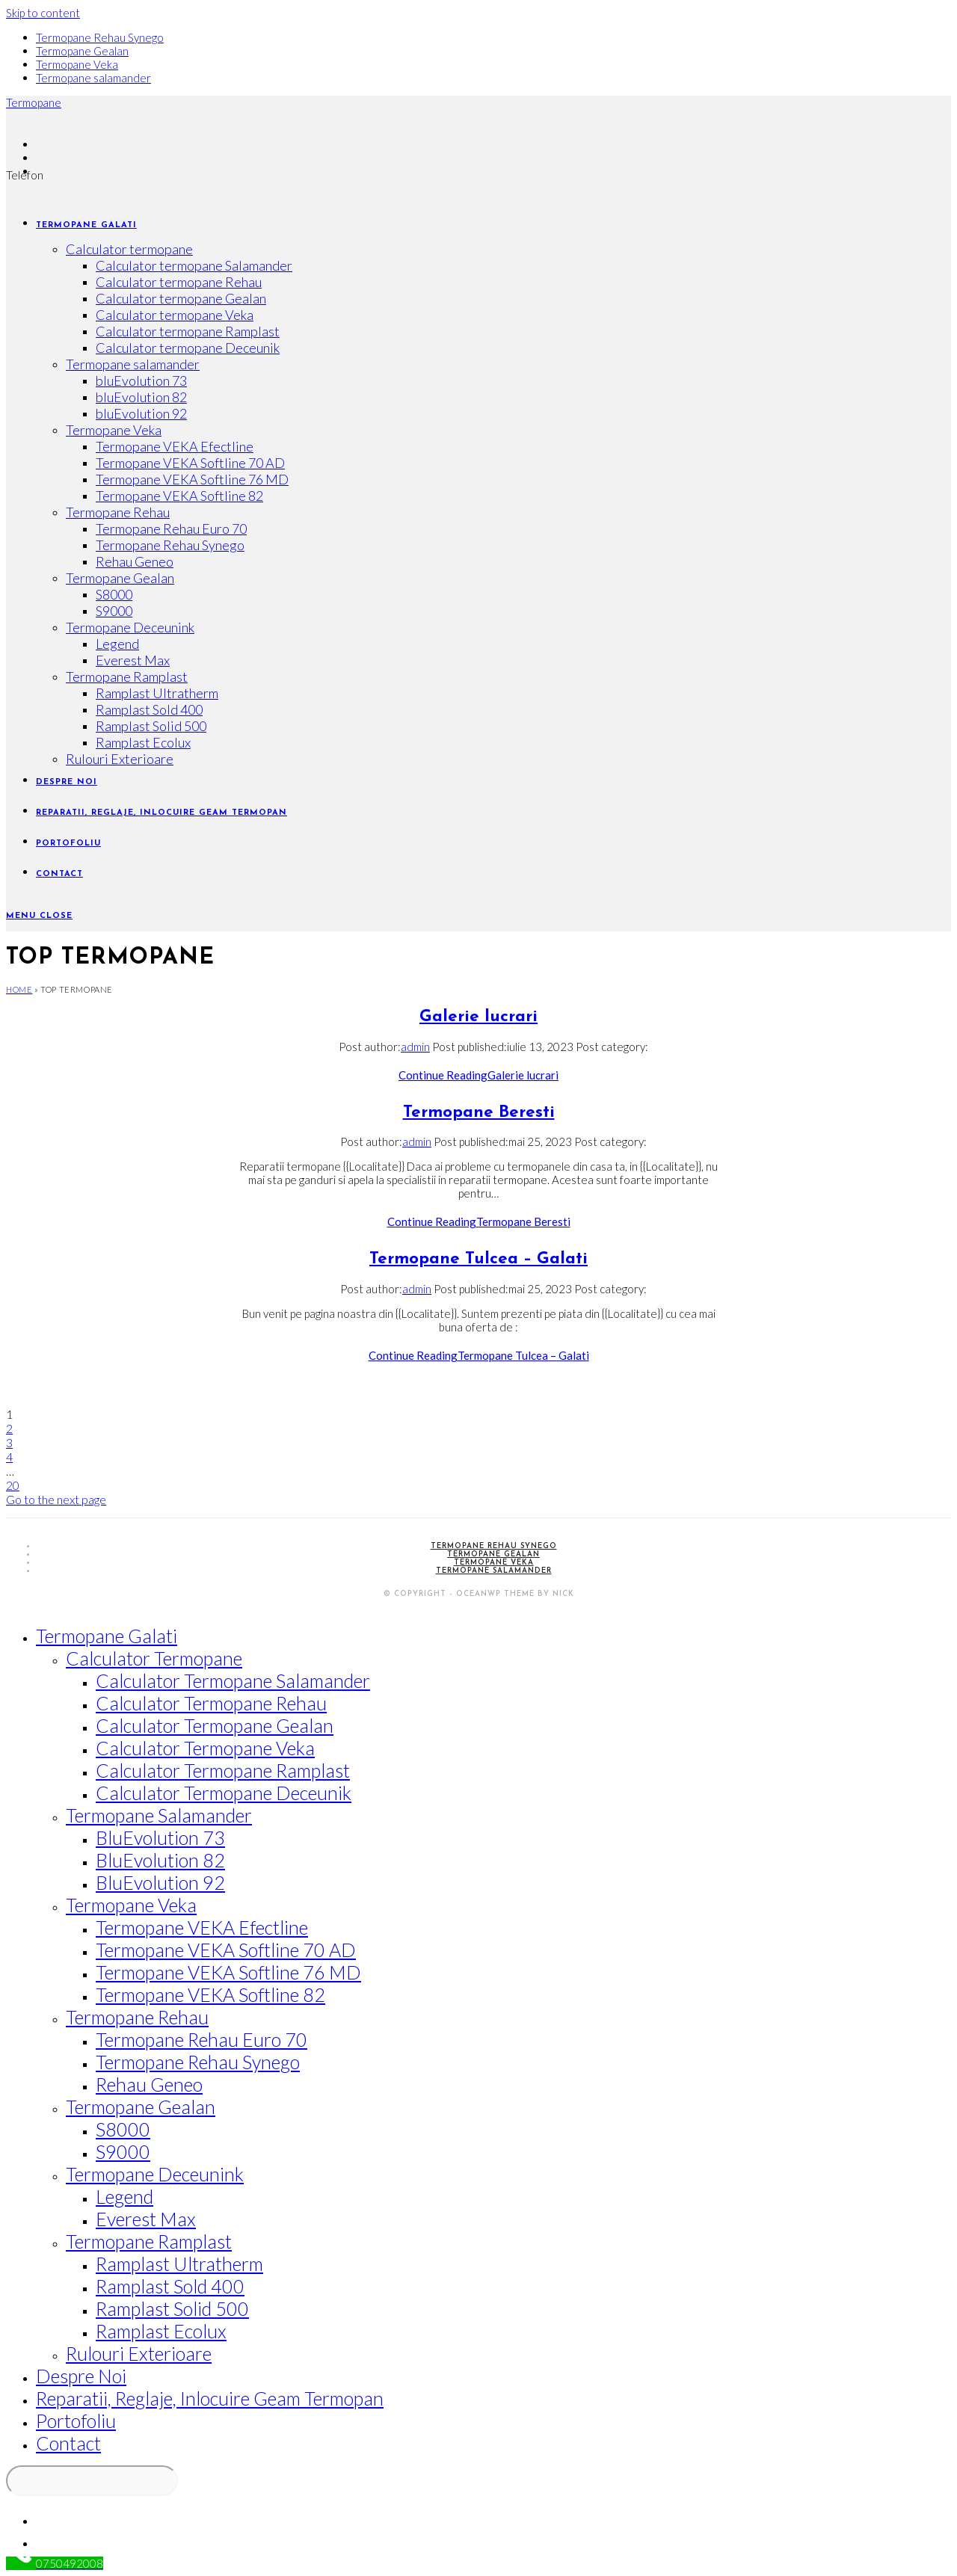  I want to click on Calculator termopane Ramplast, so click(223, 1770).